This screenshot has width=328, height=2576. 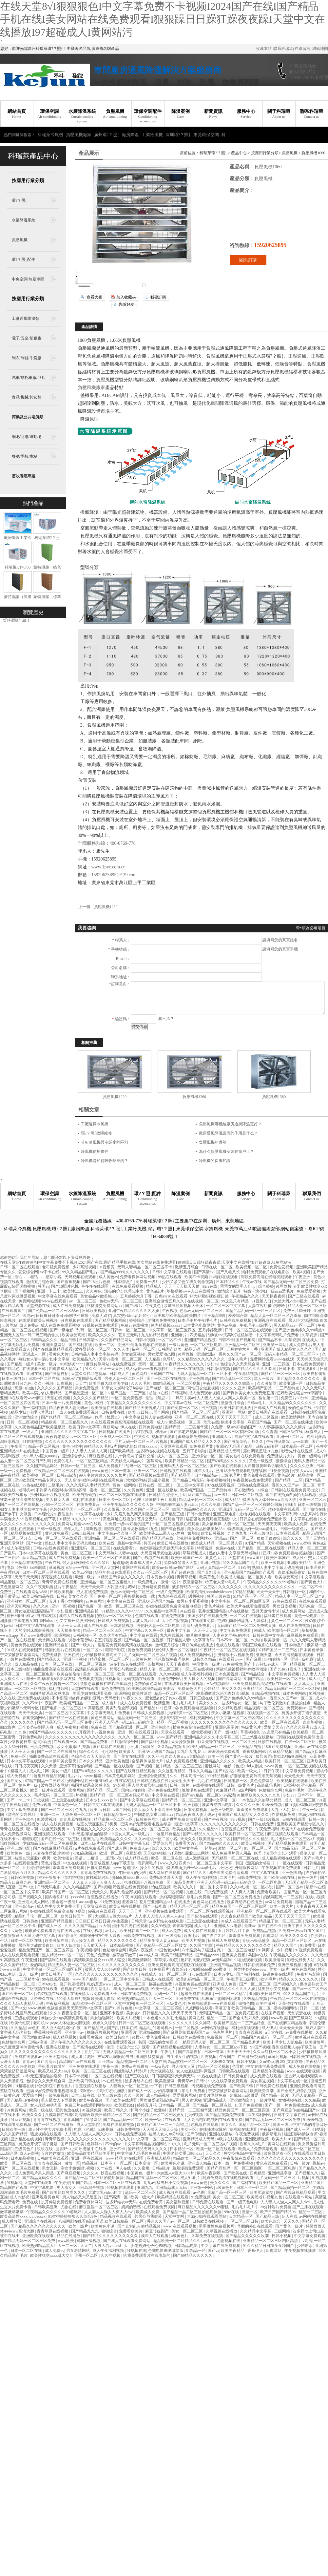 I want to click on 天天干天天草, so click(x=92, y=1587).